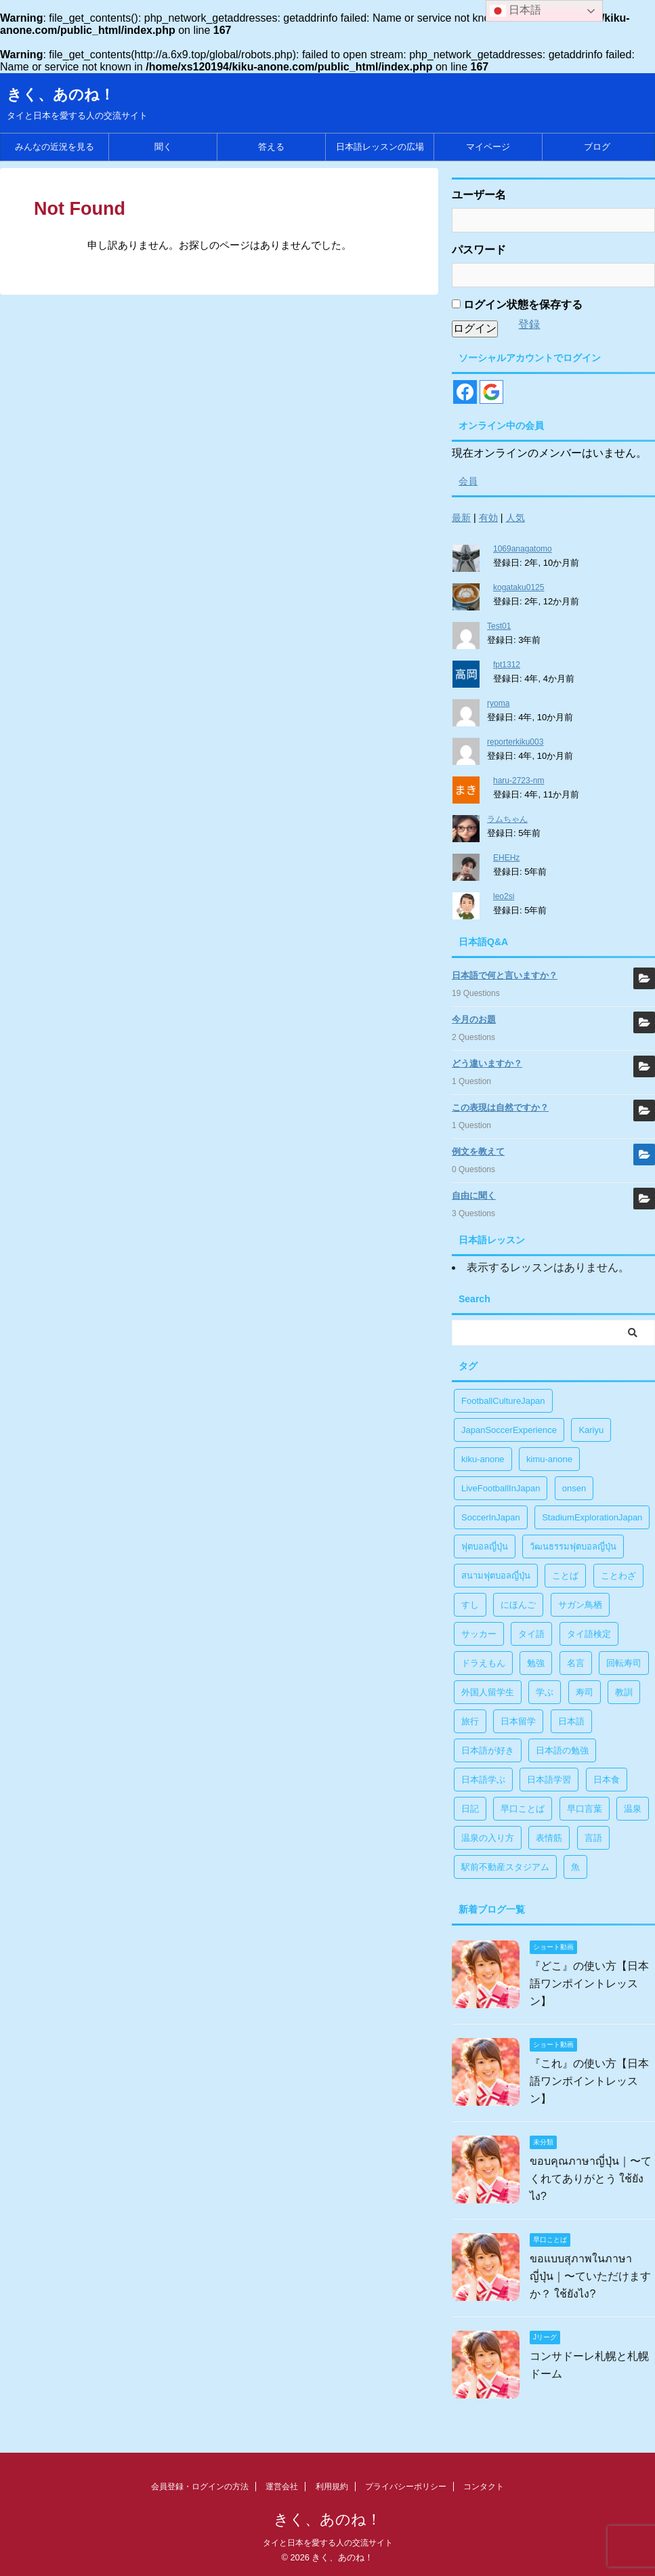 This screenshot has width=655, height=2576. I want to click on 利用規約, so click(332, 2486).